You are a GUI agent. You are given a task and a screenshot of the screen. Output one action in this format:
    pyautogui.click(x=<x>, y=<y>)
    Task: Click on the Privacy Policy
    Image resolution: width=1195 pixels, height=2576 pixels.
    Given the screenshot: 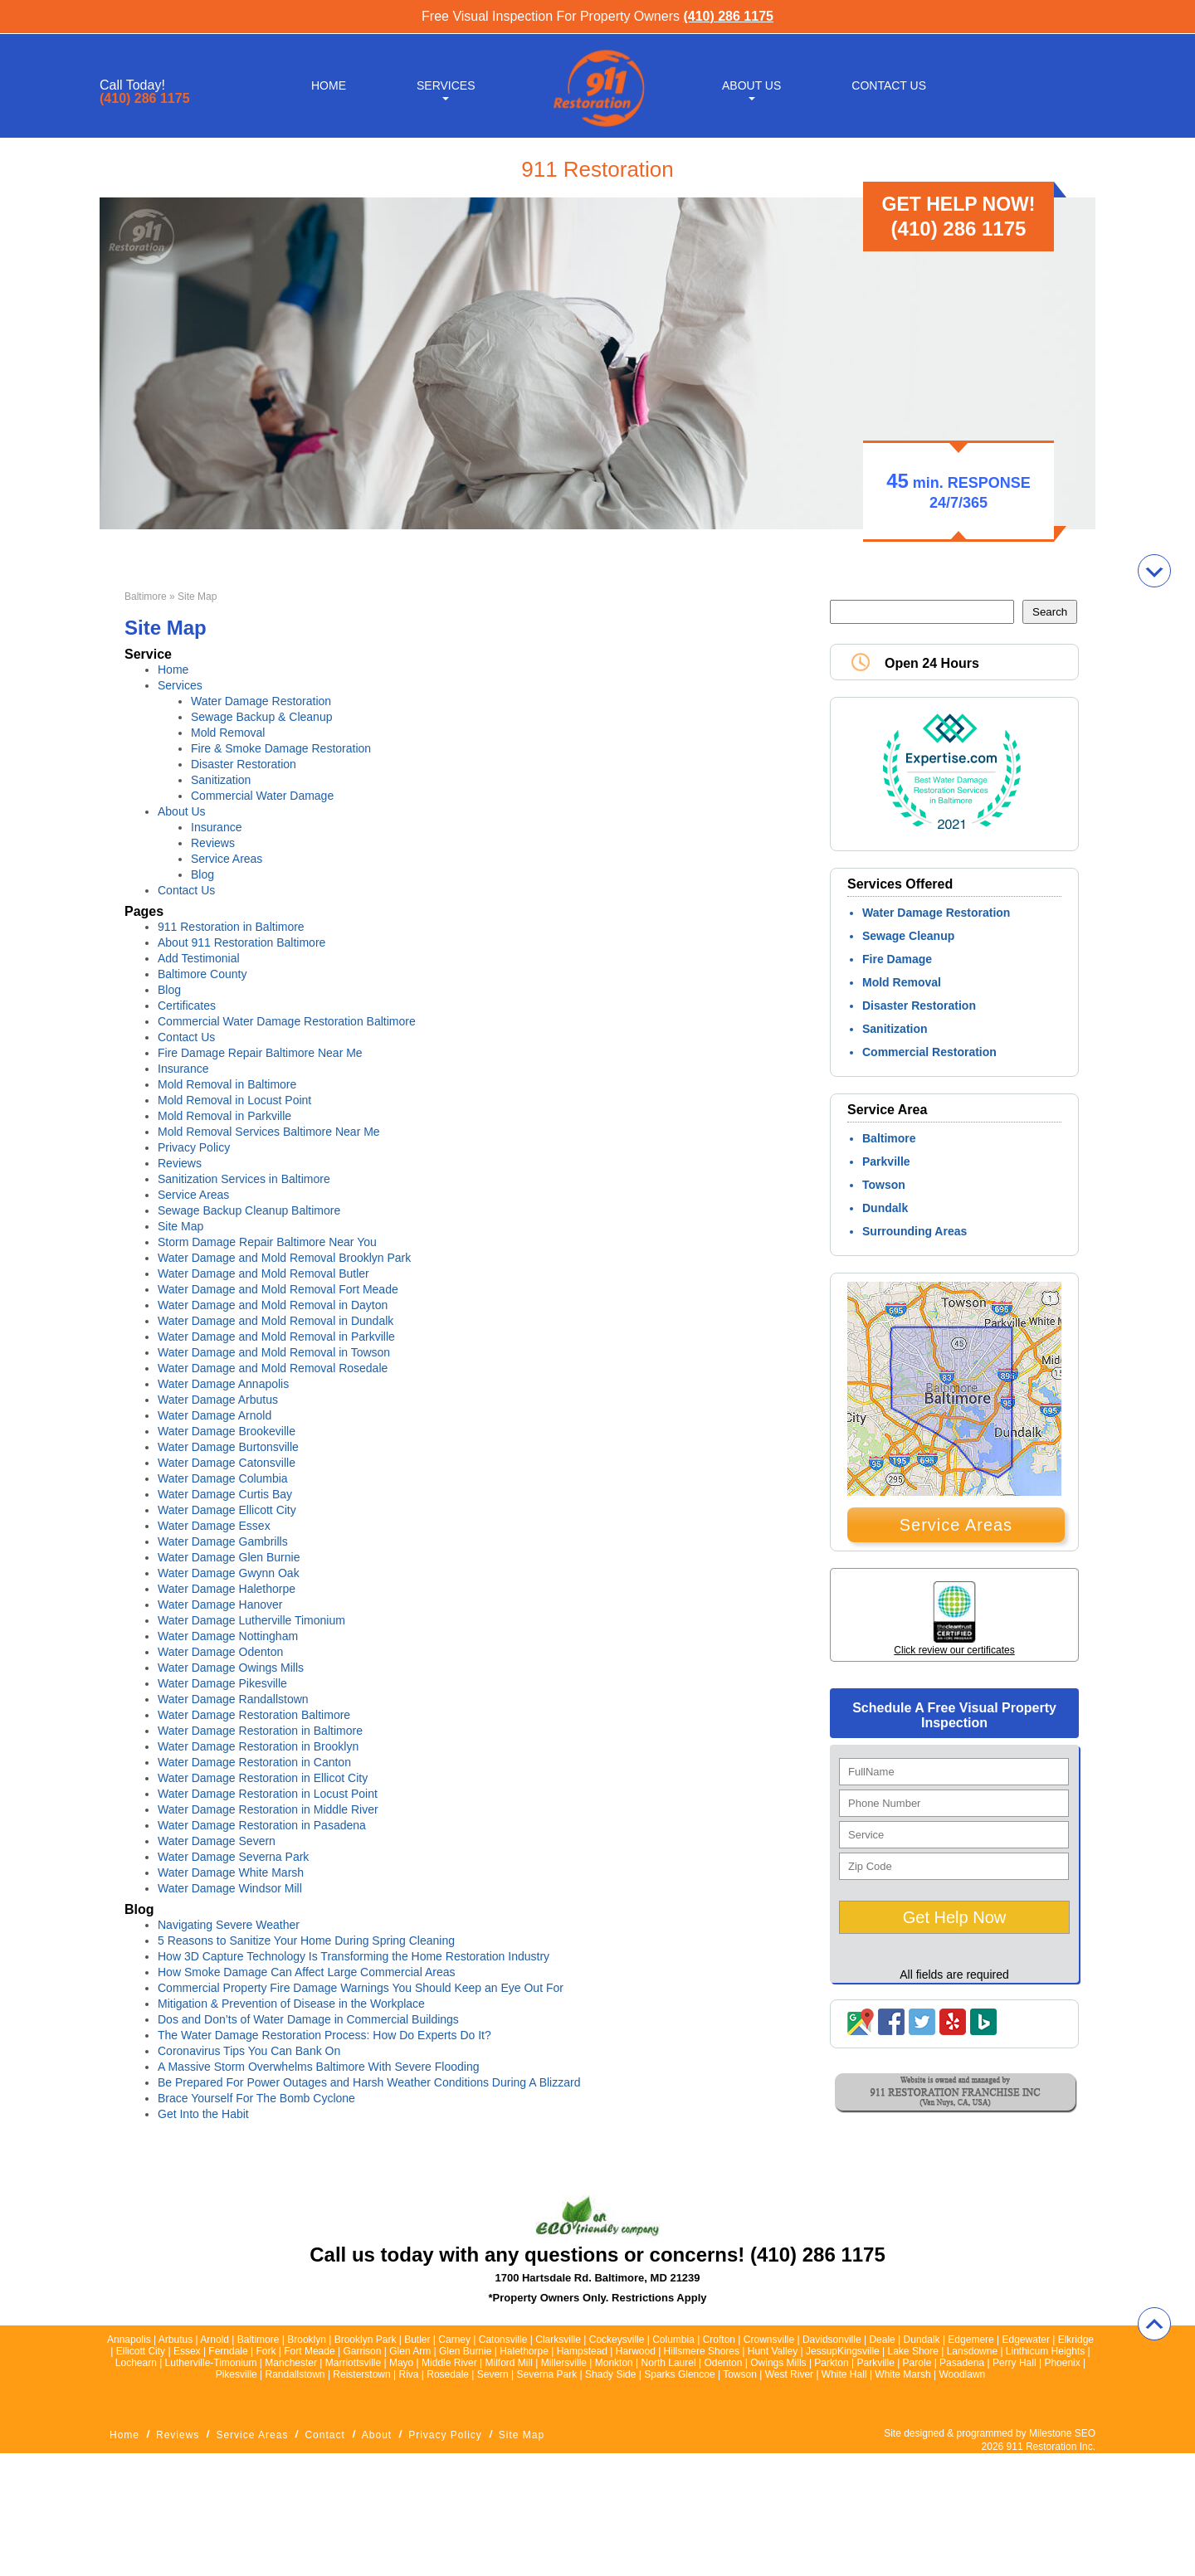 What is the action you would take?
    pyautogui.click(x=194, y=1147)
    